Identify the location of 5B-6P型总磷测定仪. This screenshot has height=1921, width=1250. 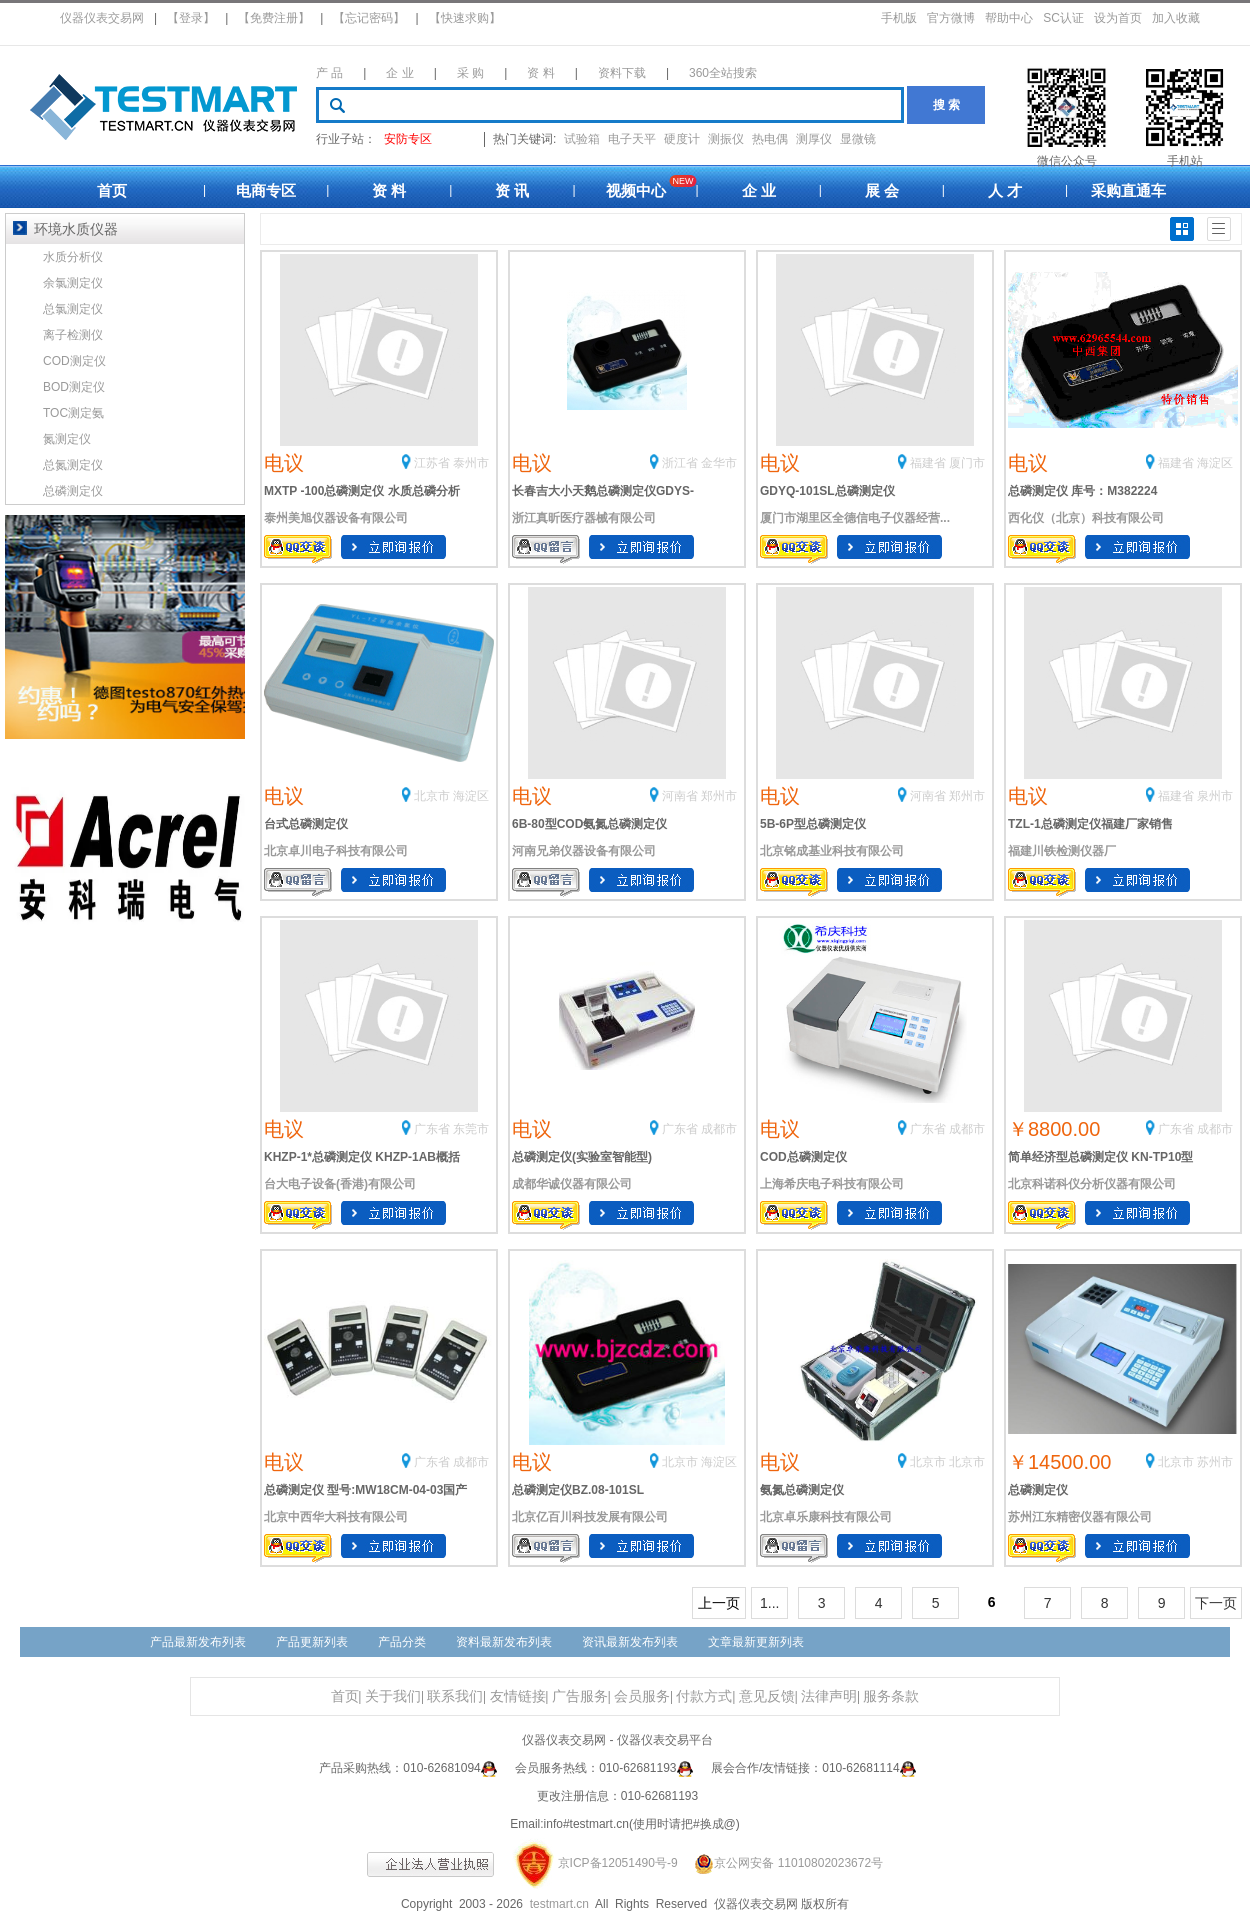
(813, 824).